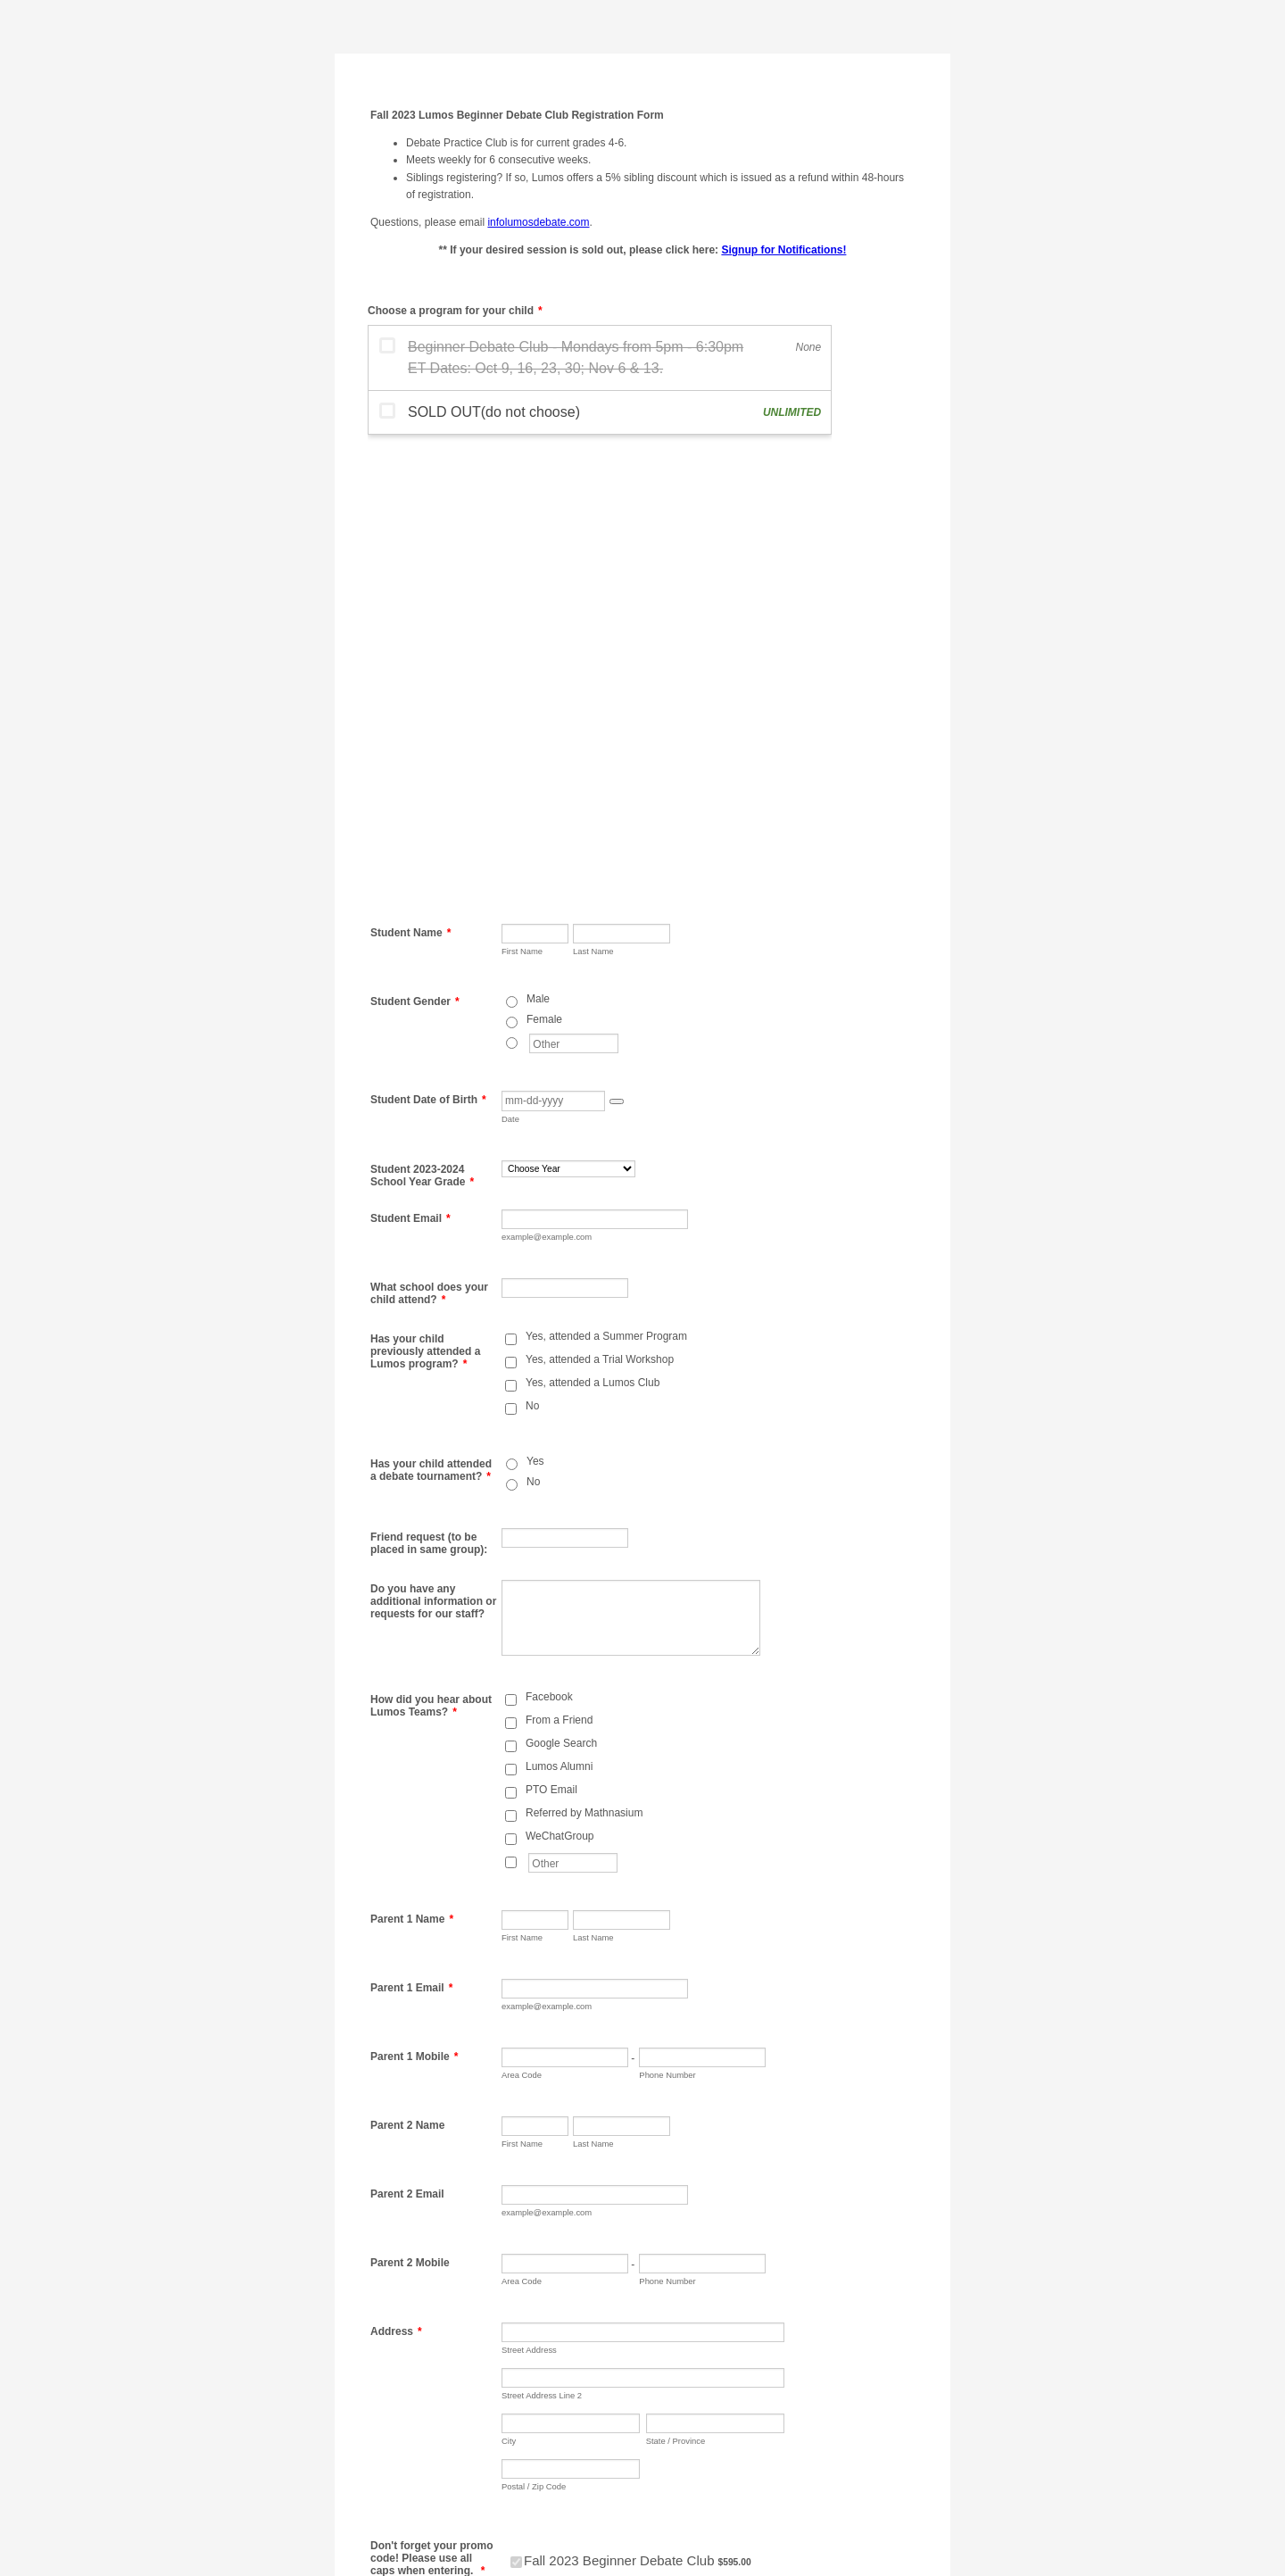 The width and height of the screenshot is (1285, 2576). What do you see at coordinates (410, 768) in the screenshot?
I see `Student Email` at bounding box center [410, 768].